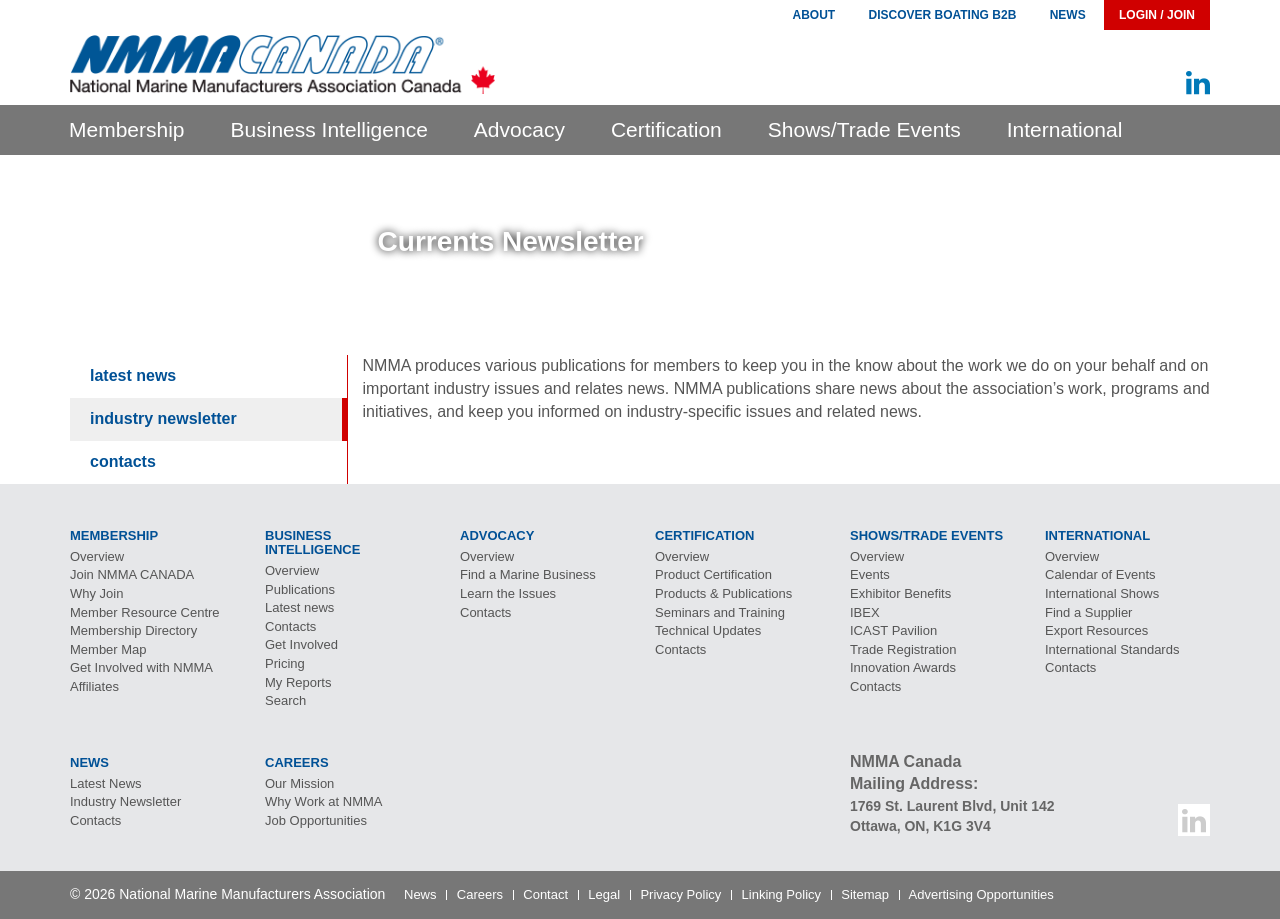 This screenshot has height=919, width=1280. I want to click on Industry Newsletter, so click(163, 418).